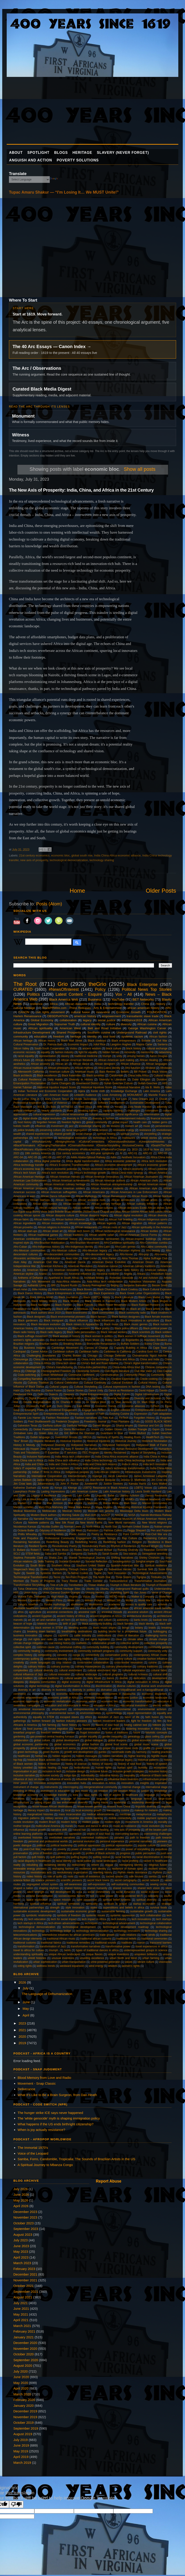 This screenshot has height=2576, width=185. What do you see at coordinates (24, 2269) in the screenshot?
I see `February 2023` at bounding box center [24, 2269].